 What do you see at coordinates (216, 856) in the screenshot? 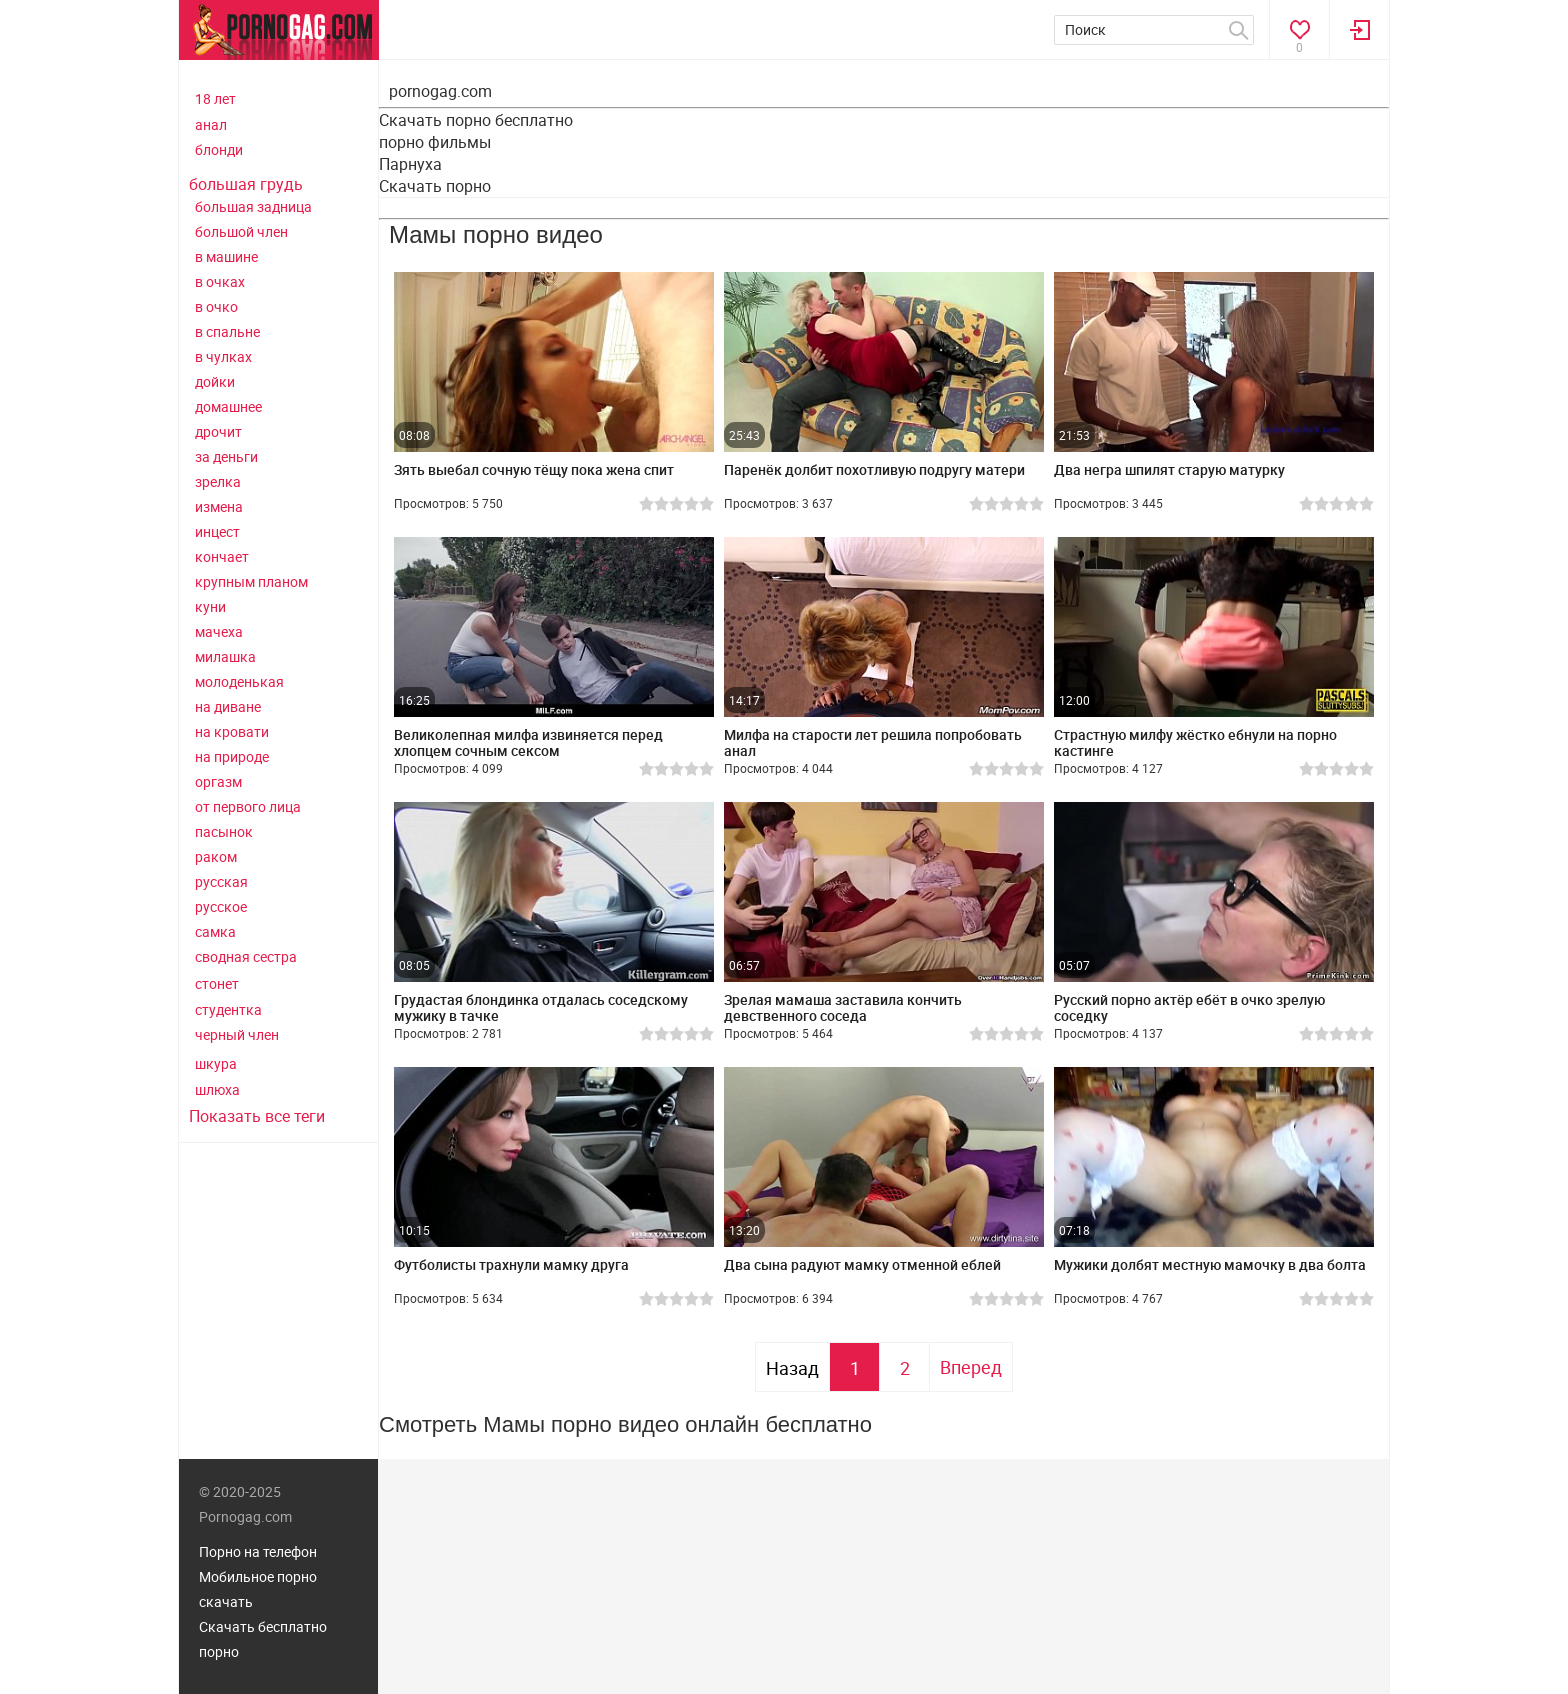
I see `раком` at bounding box center [216, 856].